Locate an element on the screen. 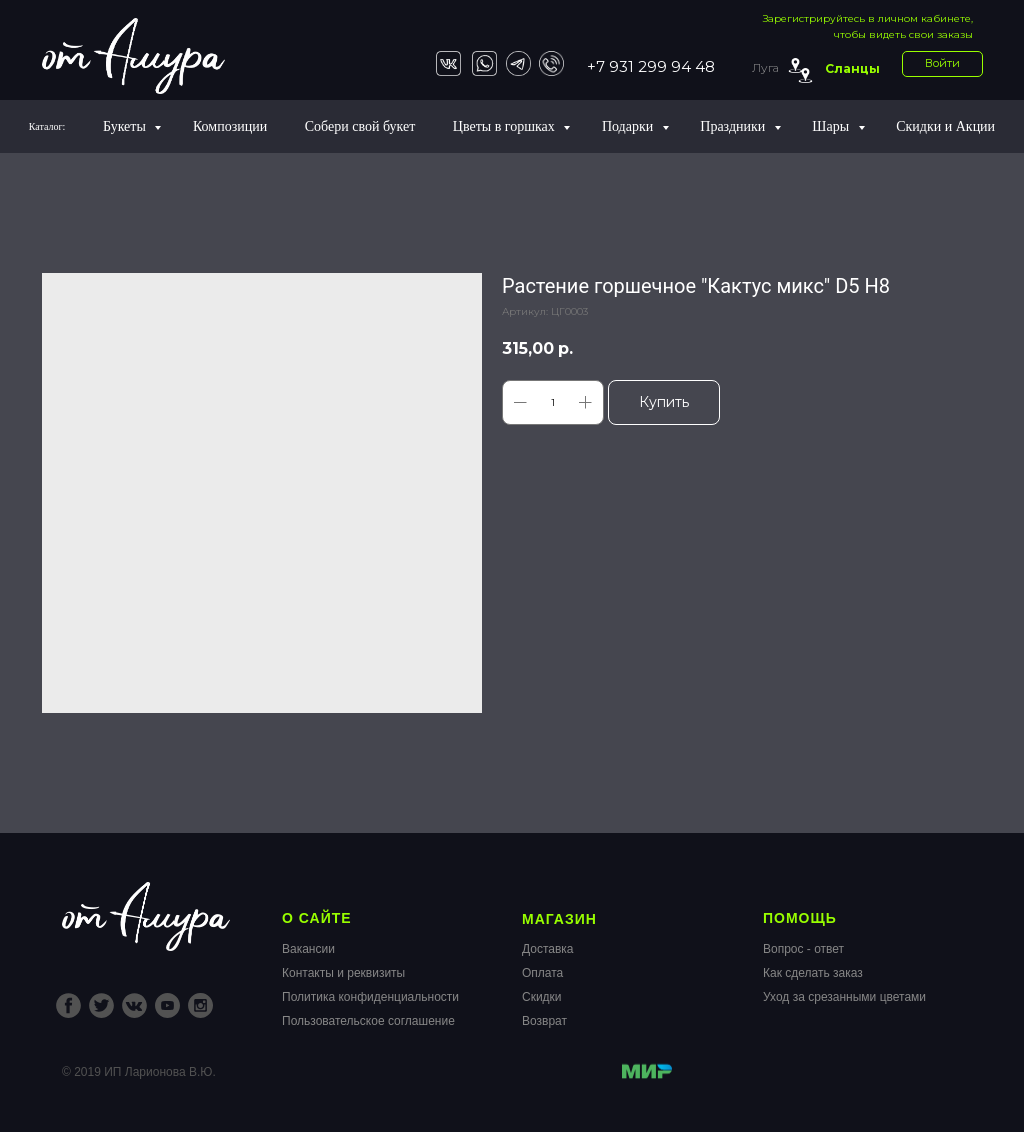 This screenshot has height=1132, width=1024. Собери свой букет is located at coordinates (360, 126).